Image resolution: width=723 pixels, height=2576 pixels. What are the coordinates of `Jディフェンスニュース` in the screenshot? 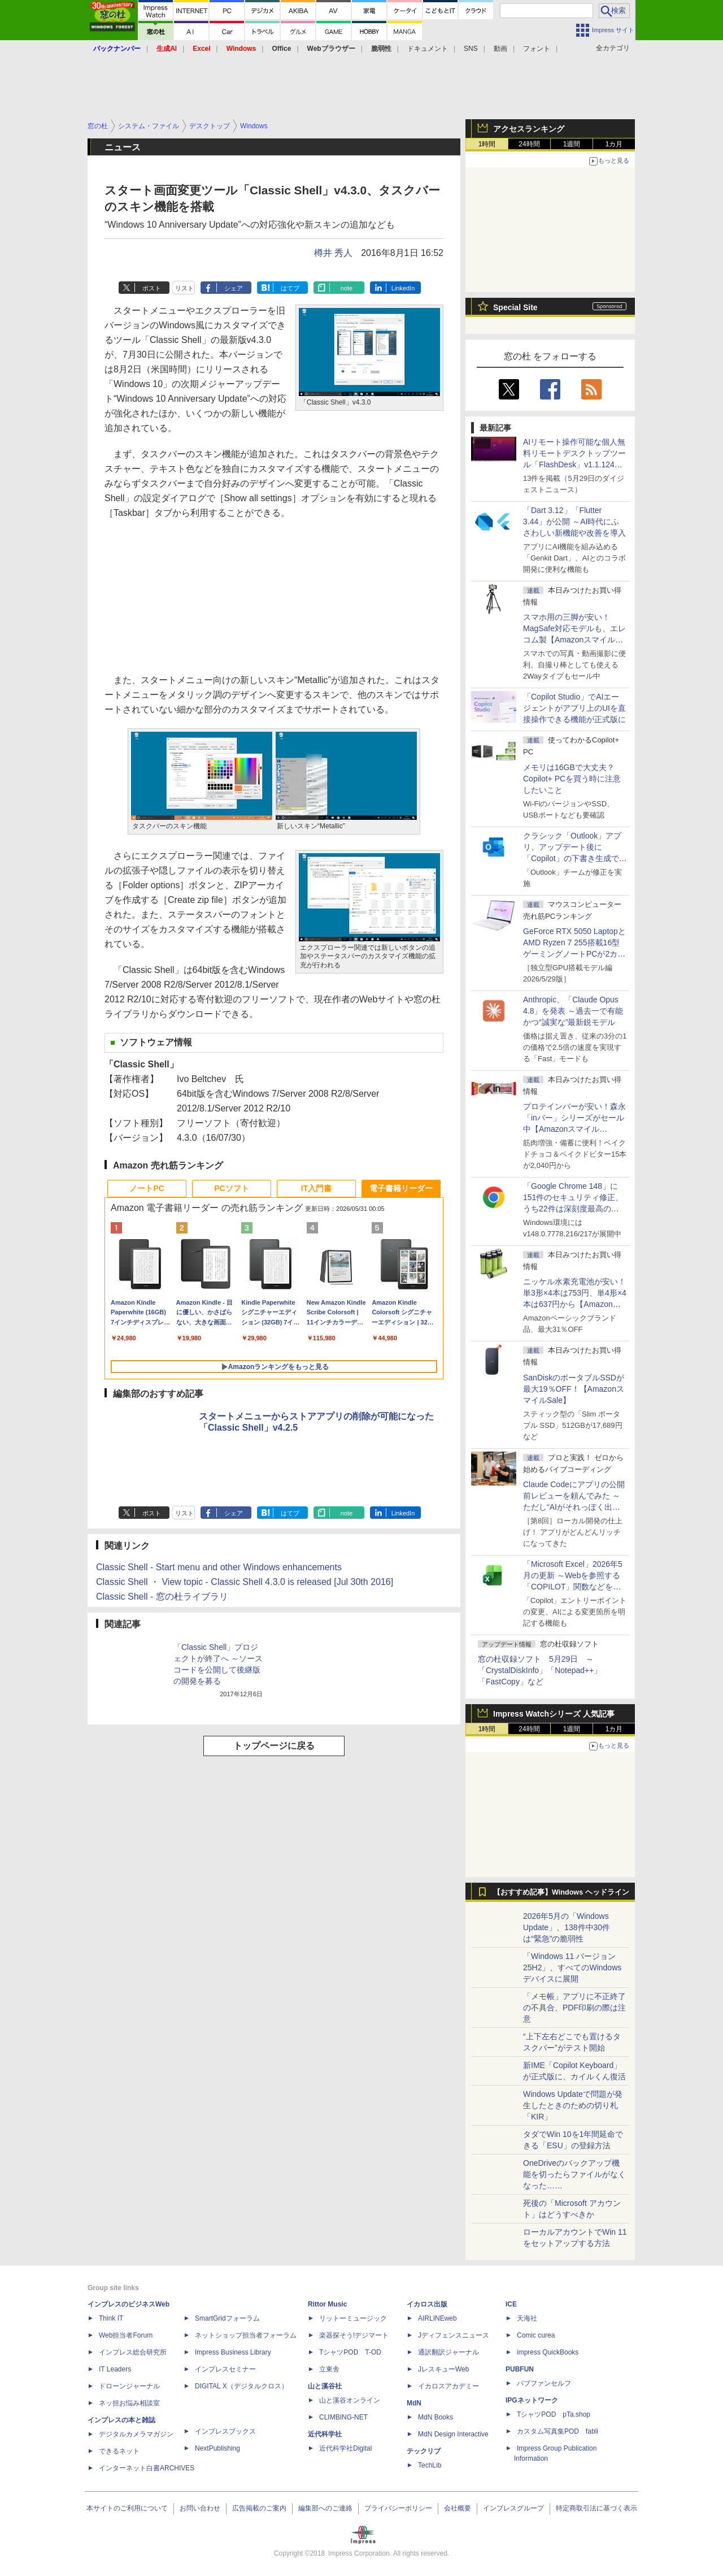 It's located at (453, 2335).